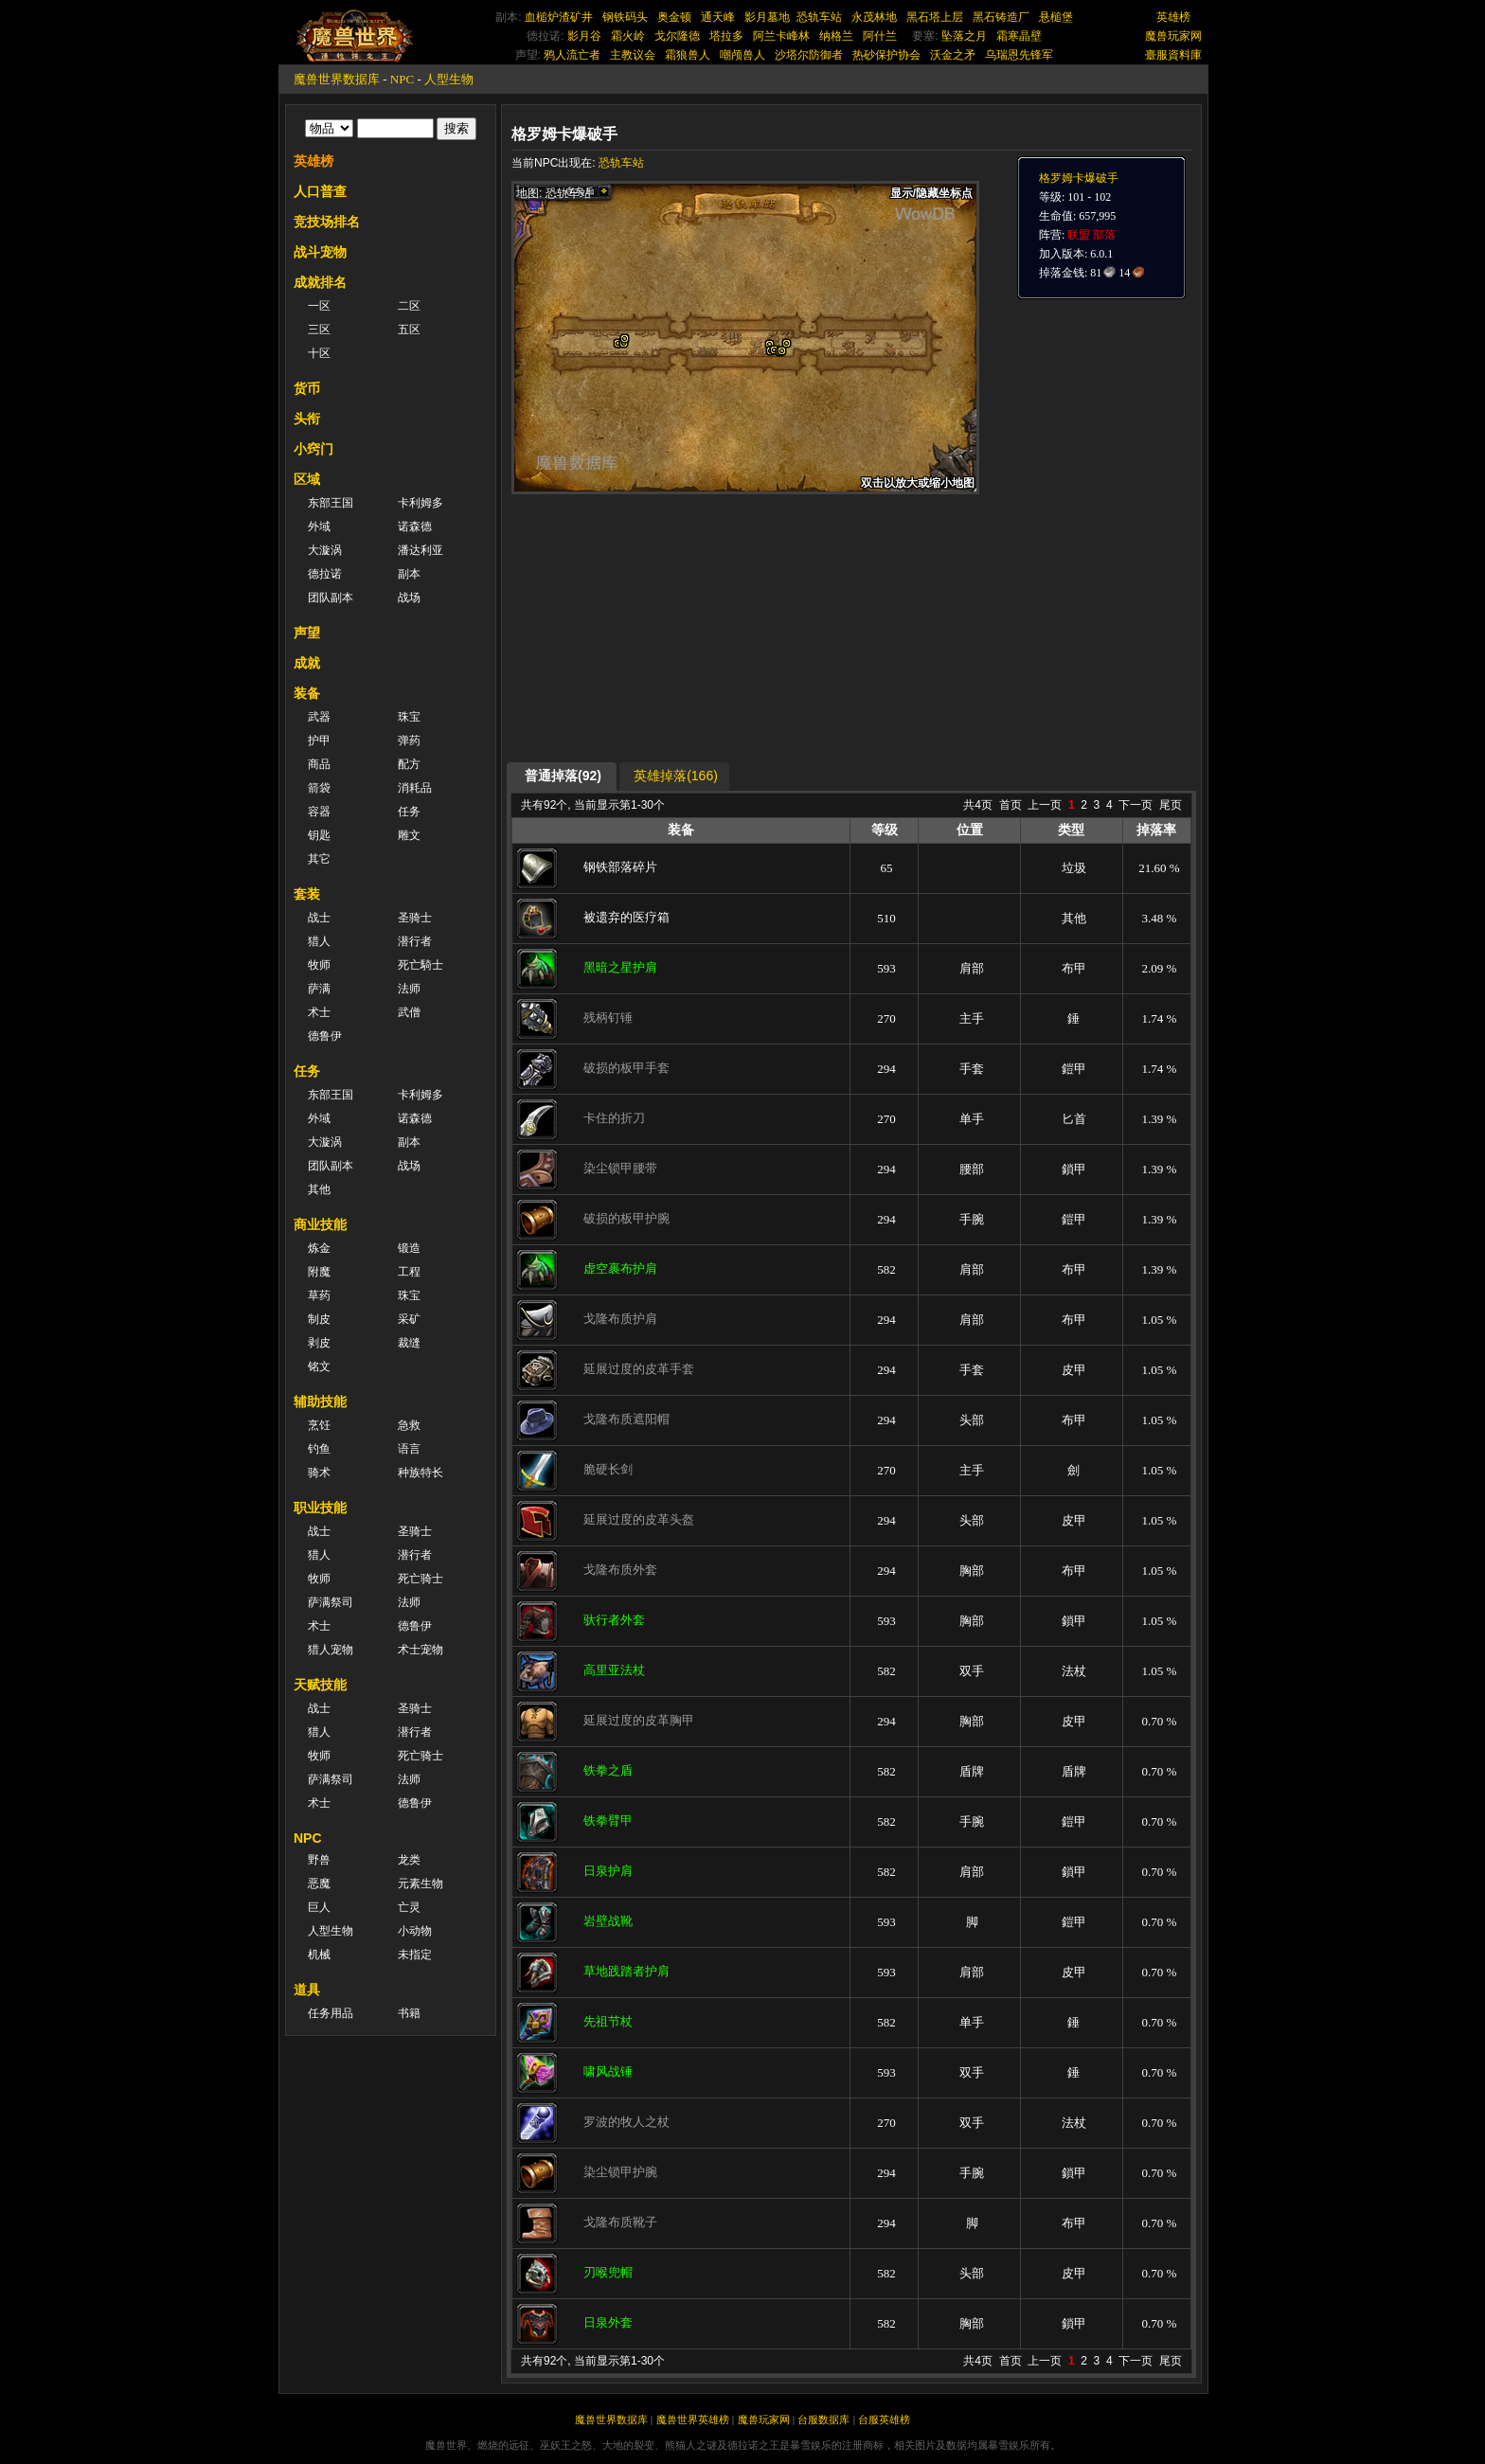 This screenshot has height=2464, width=1485. Describe the element at coordinates (307, 693) in the screenshot. I see `装备` at that location.